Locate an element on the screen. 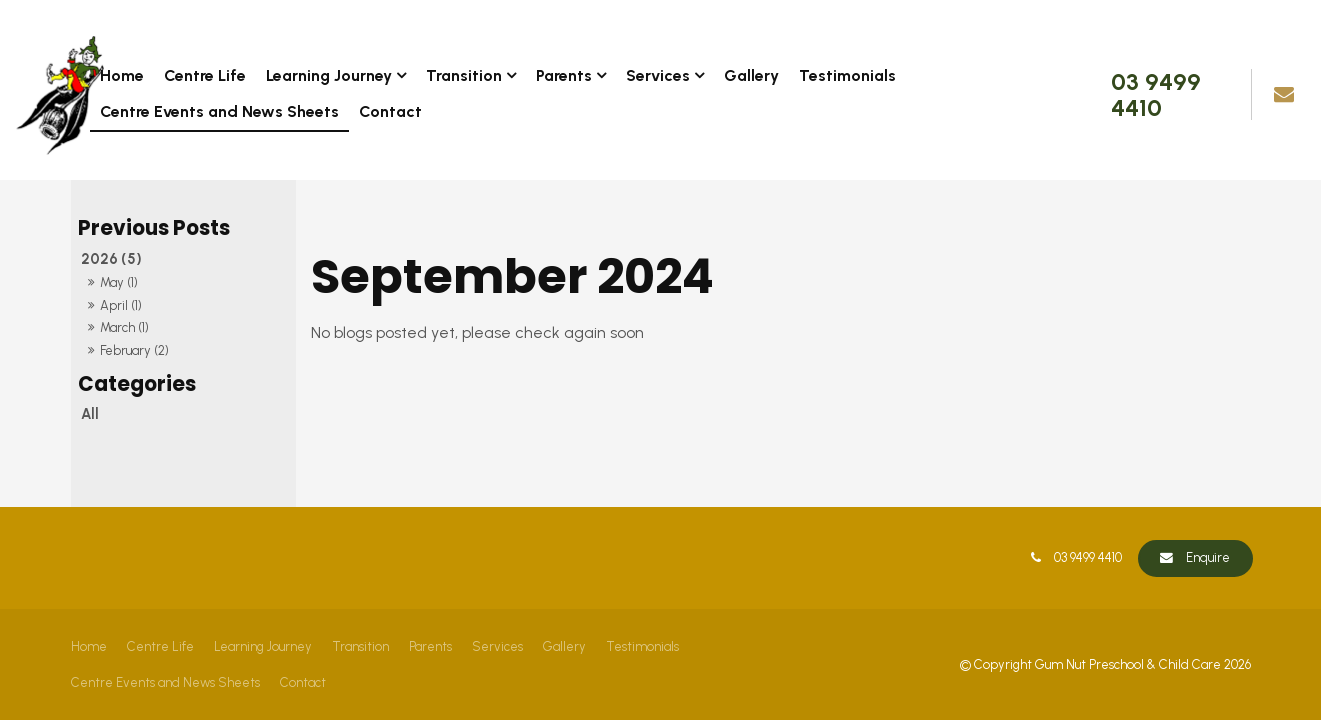 This screenshot has height=720, width=1321. 2026 (5) is located at coordinates (111, 259).